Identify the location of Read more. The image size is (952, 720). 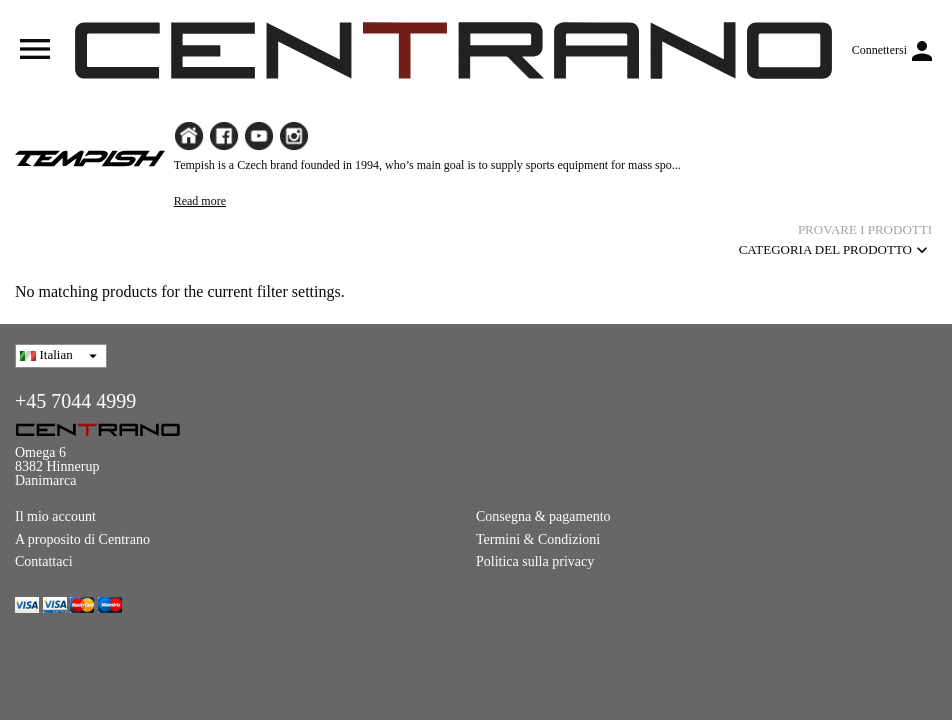
(200, 201).